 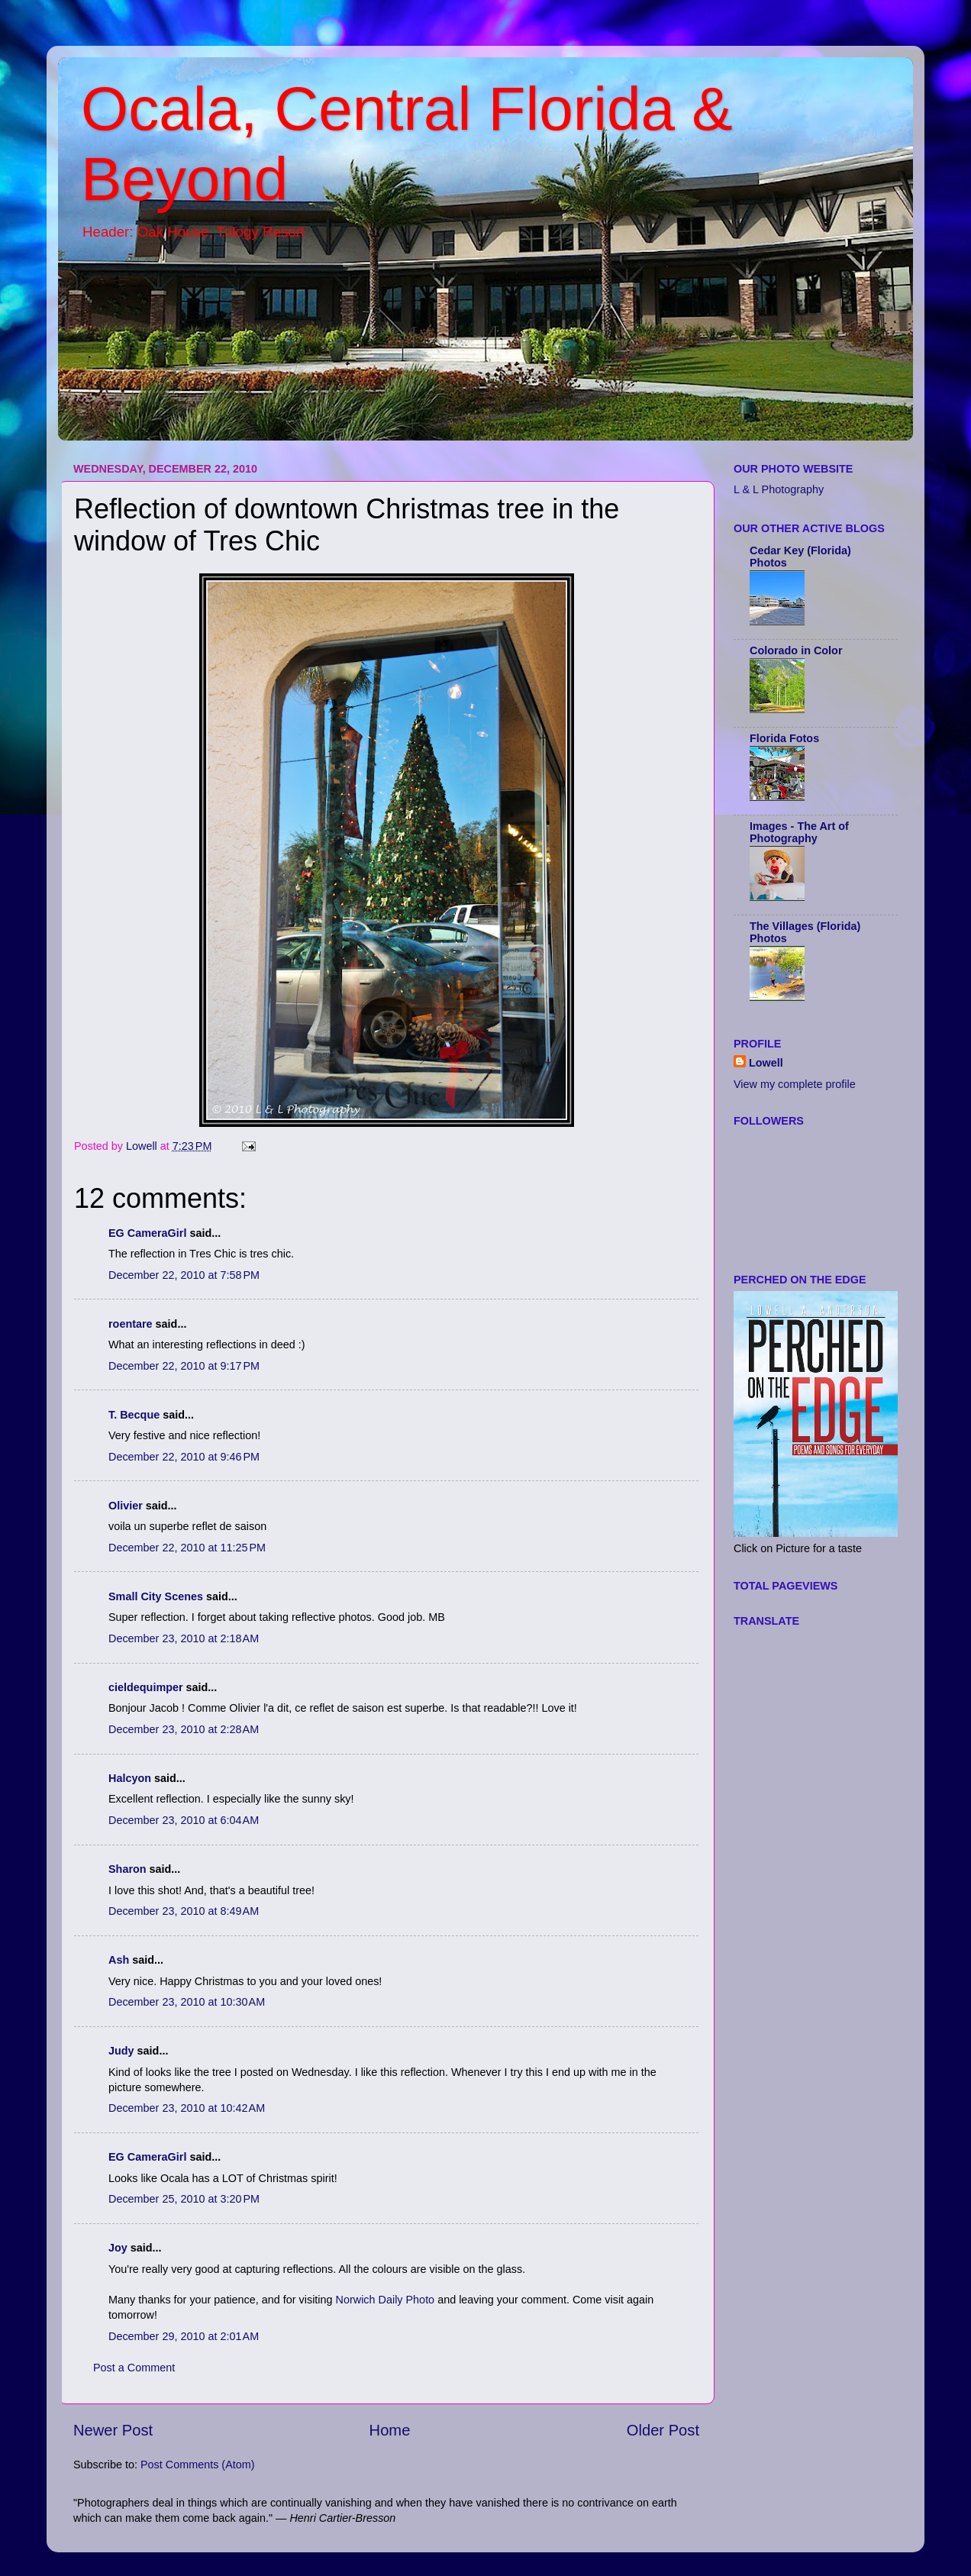 I want to click on Post Comments (Atom), so click(x=197, y=2464).